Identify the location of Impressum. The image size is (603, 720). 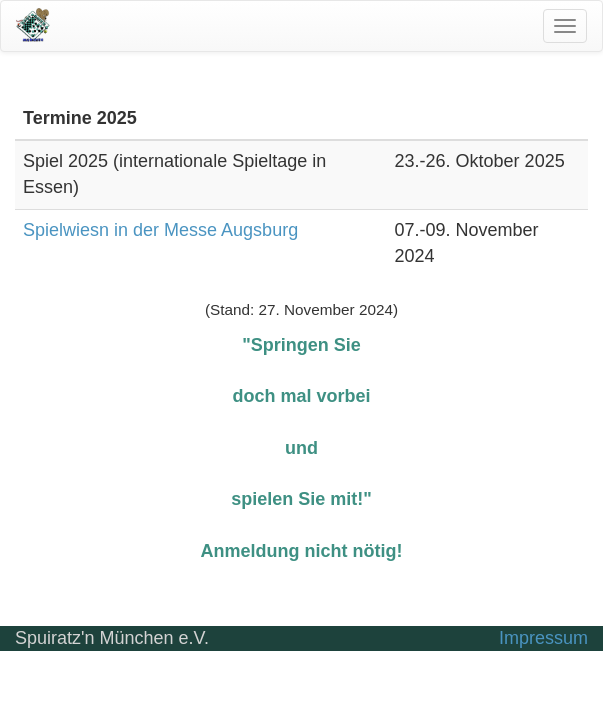
(543, 638).